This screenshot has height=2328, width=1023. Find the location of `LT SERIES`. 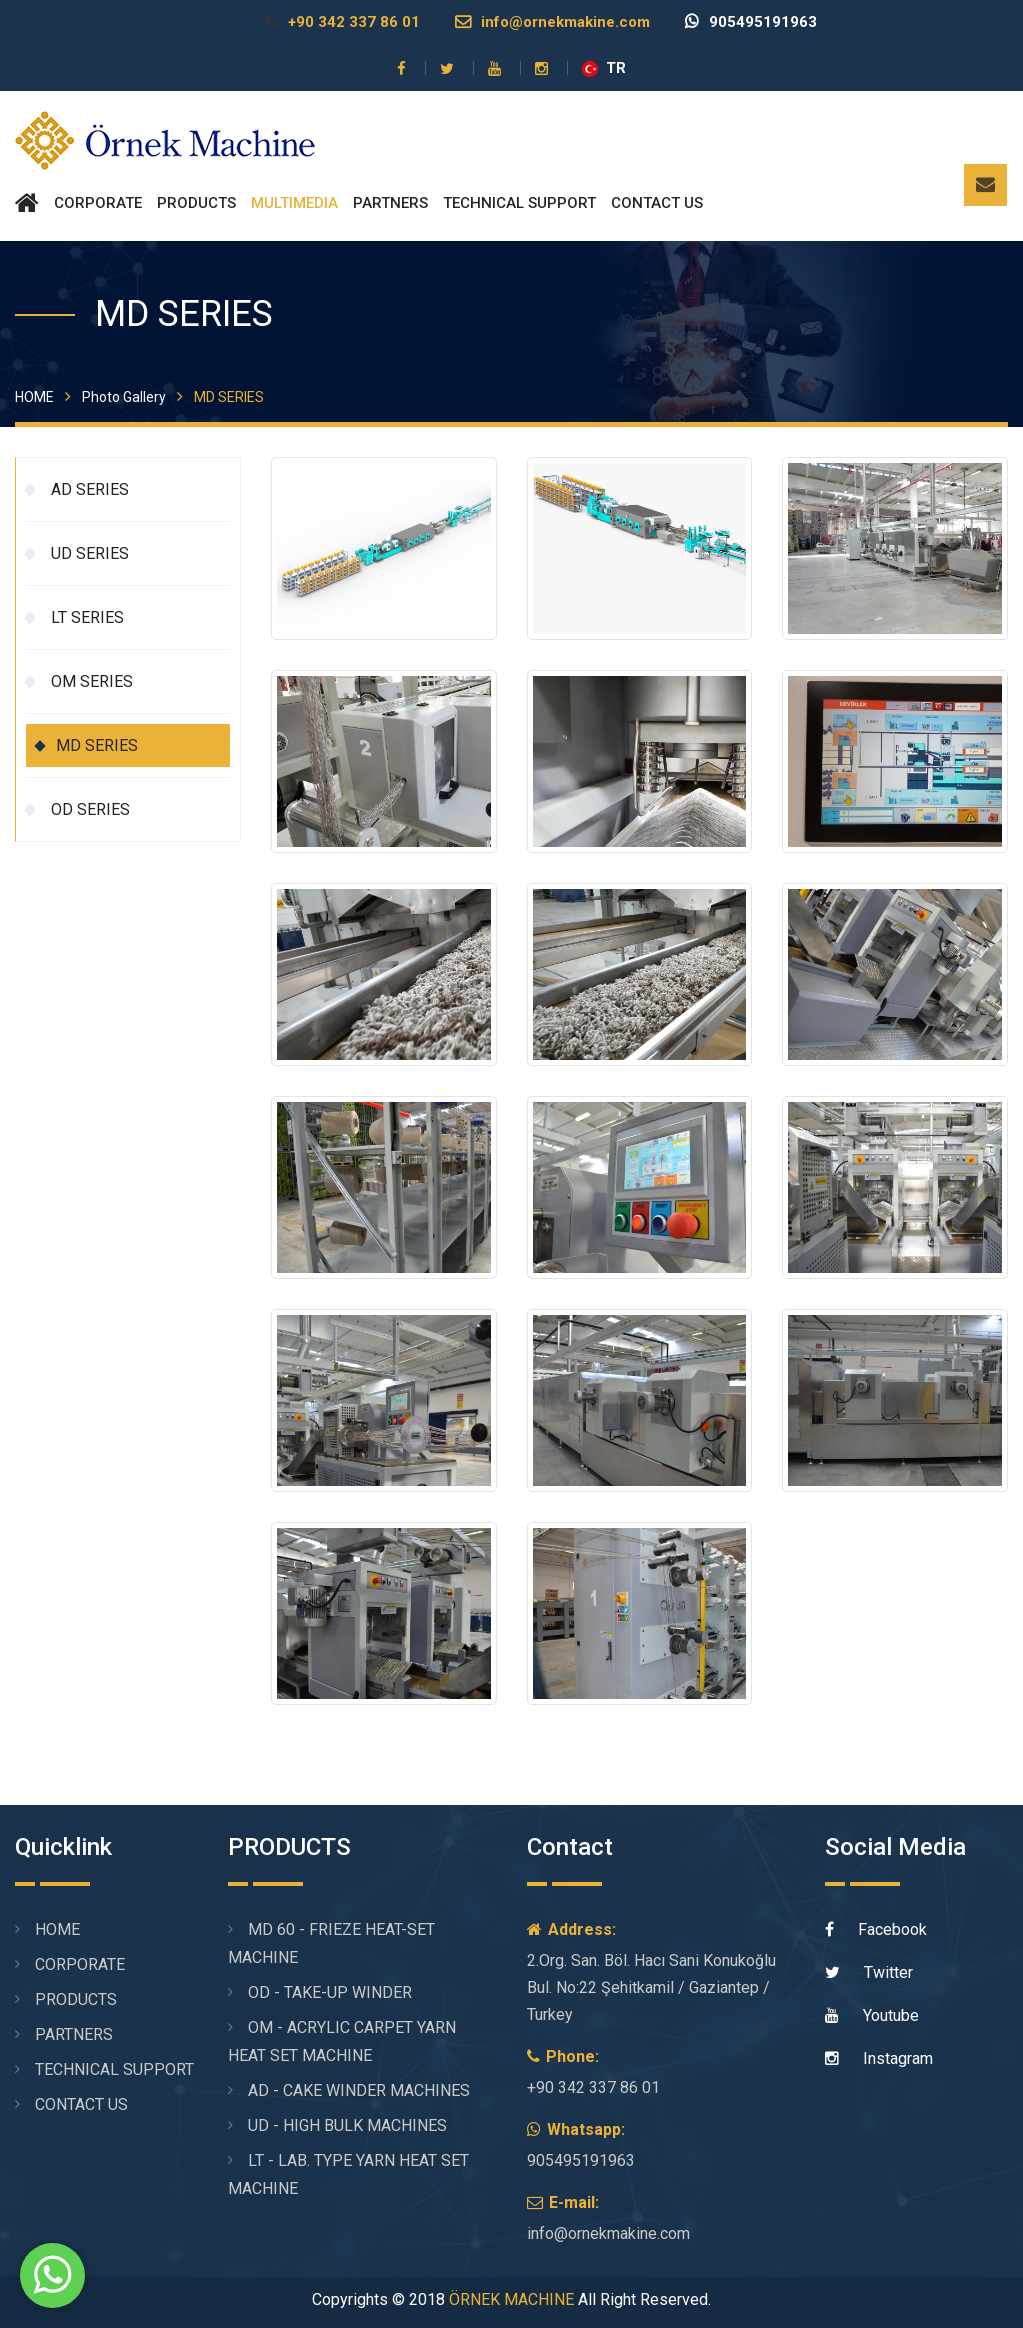

LT SERIES is located at coordinates (87, 617).